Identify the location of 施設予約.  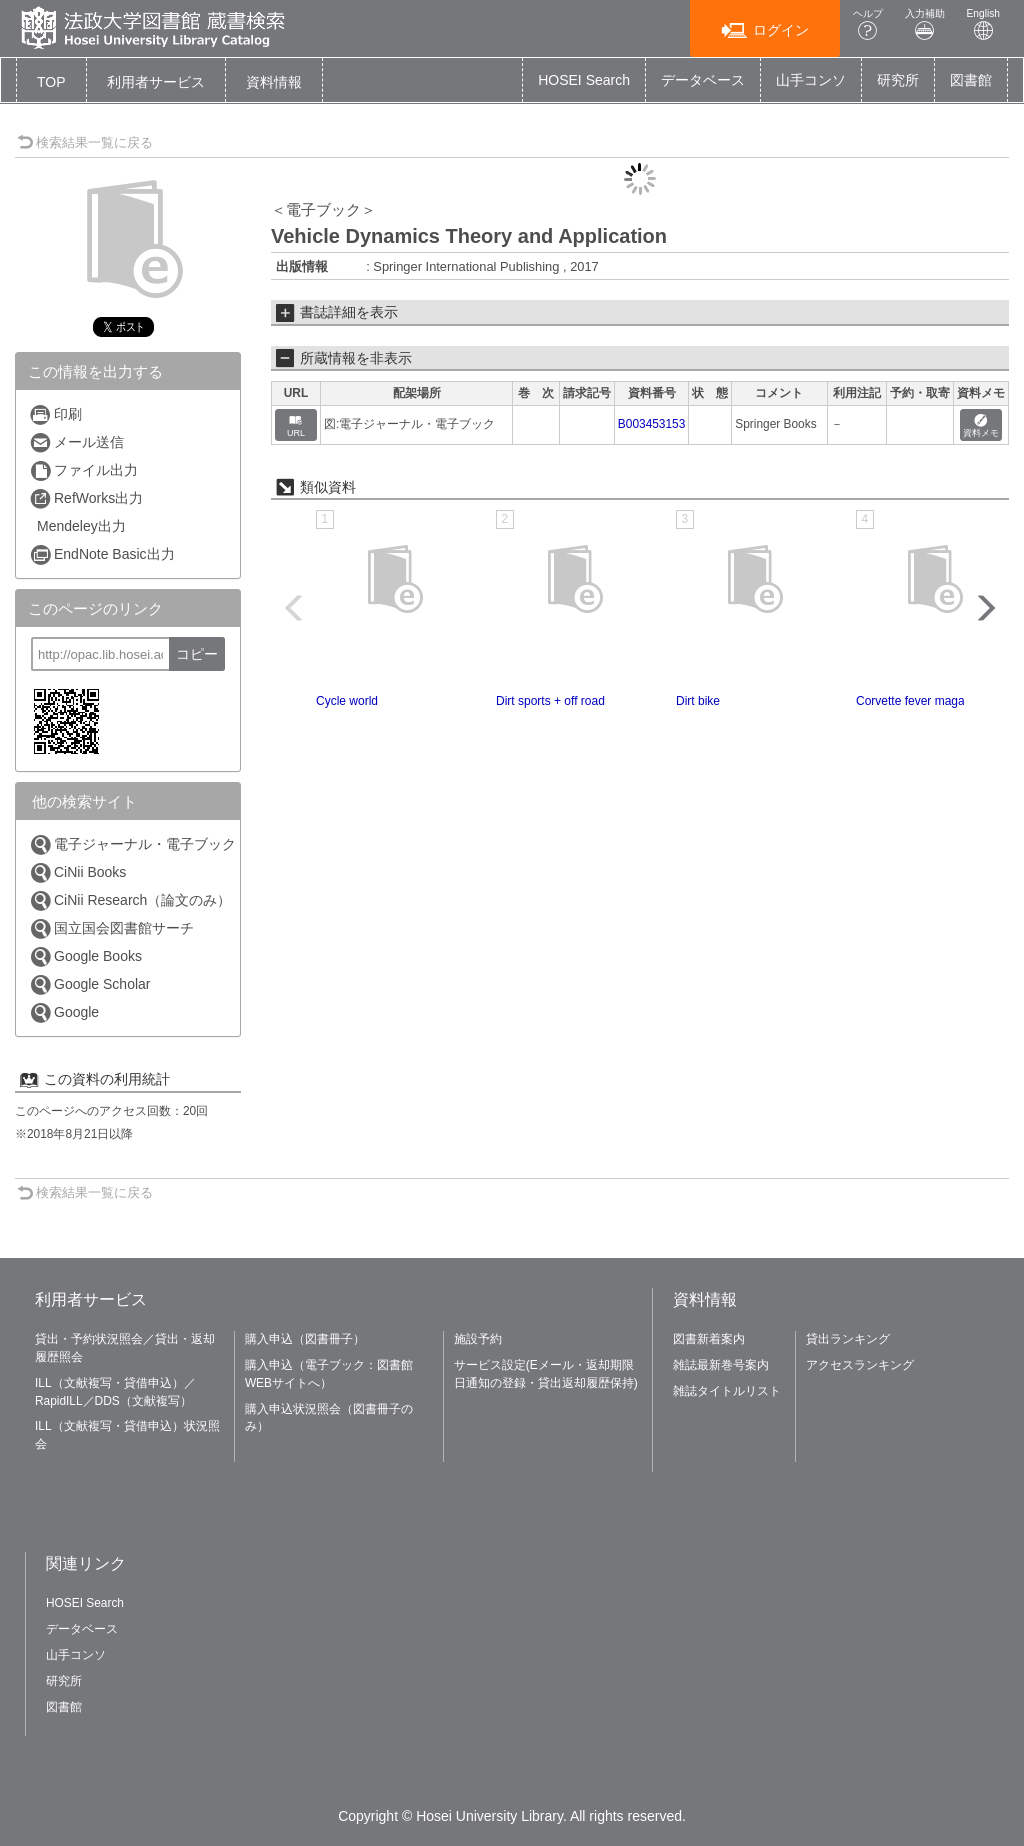
(478, 1339).